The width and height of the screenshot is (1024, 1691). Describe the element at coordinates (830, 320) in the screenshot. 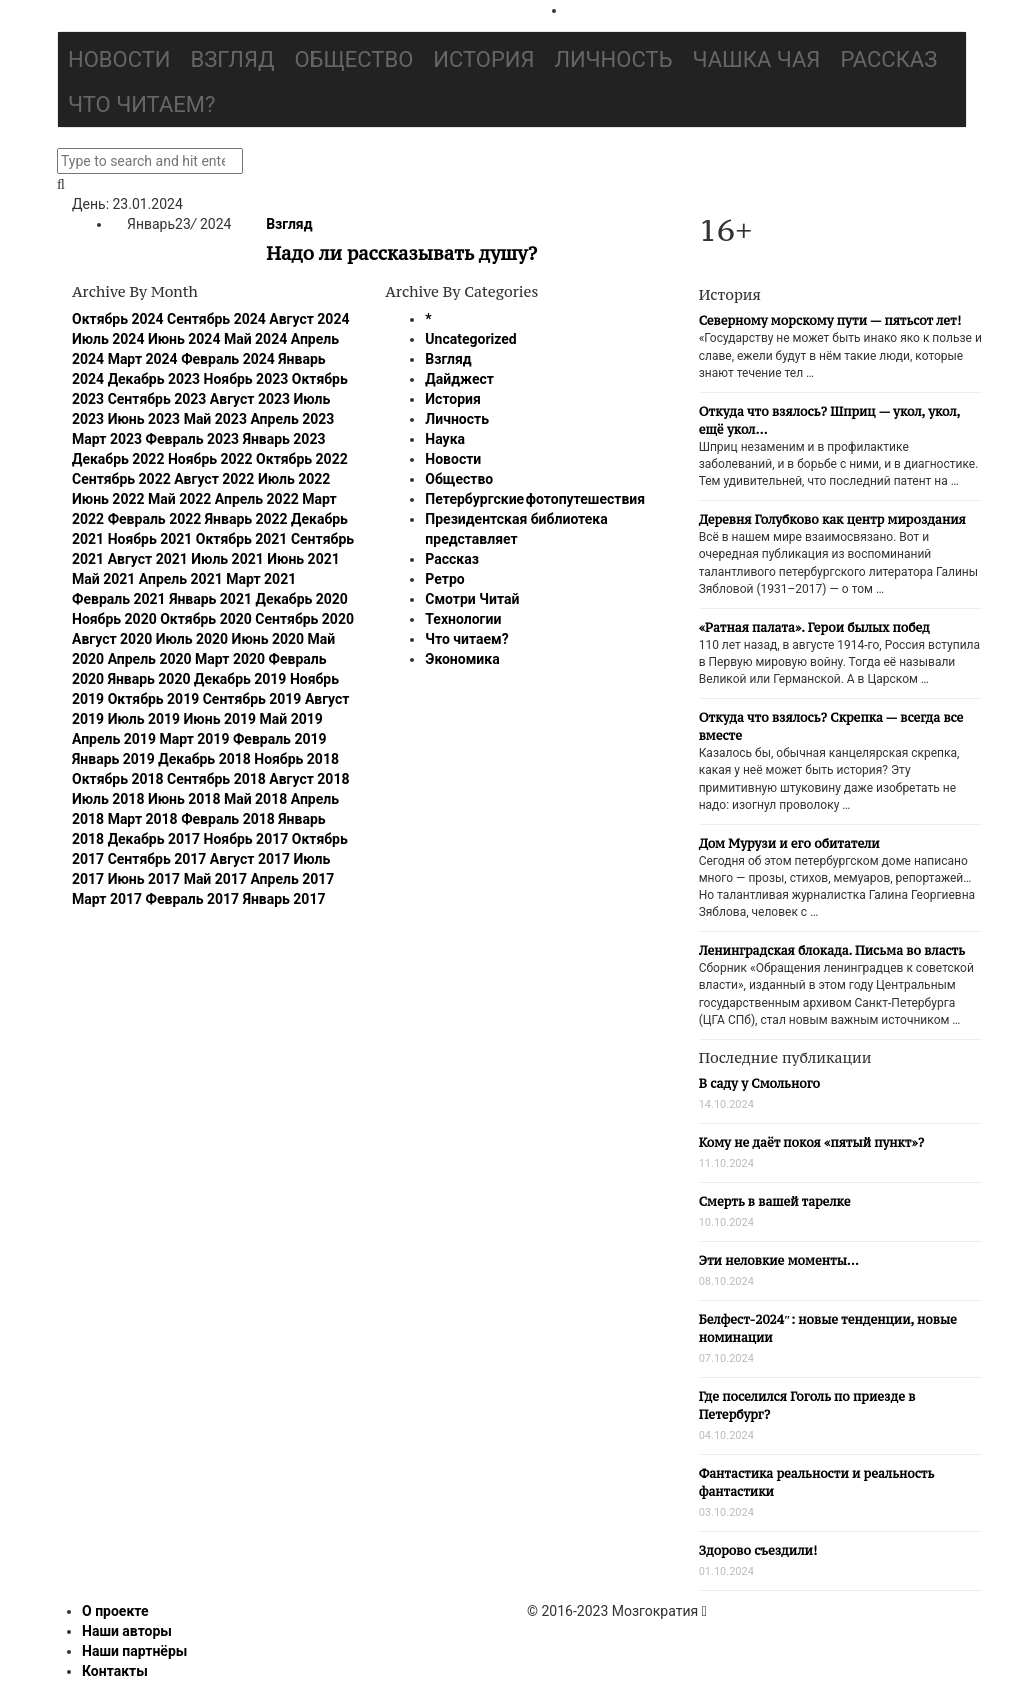

I see `Северному морскому пути — пятьсот лет!` at that location.